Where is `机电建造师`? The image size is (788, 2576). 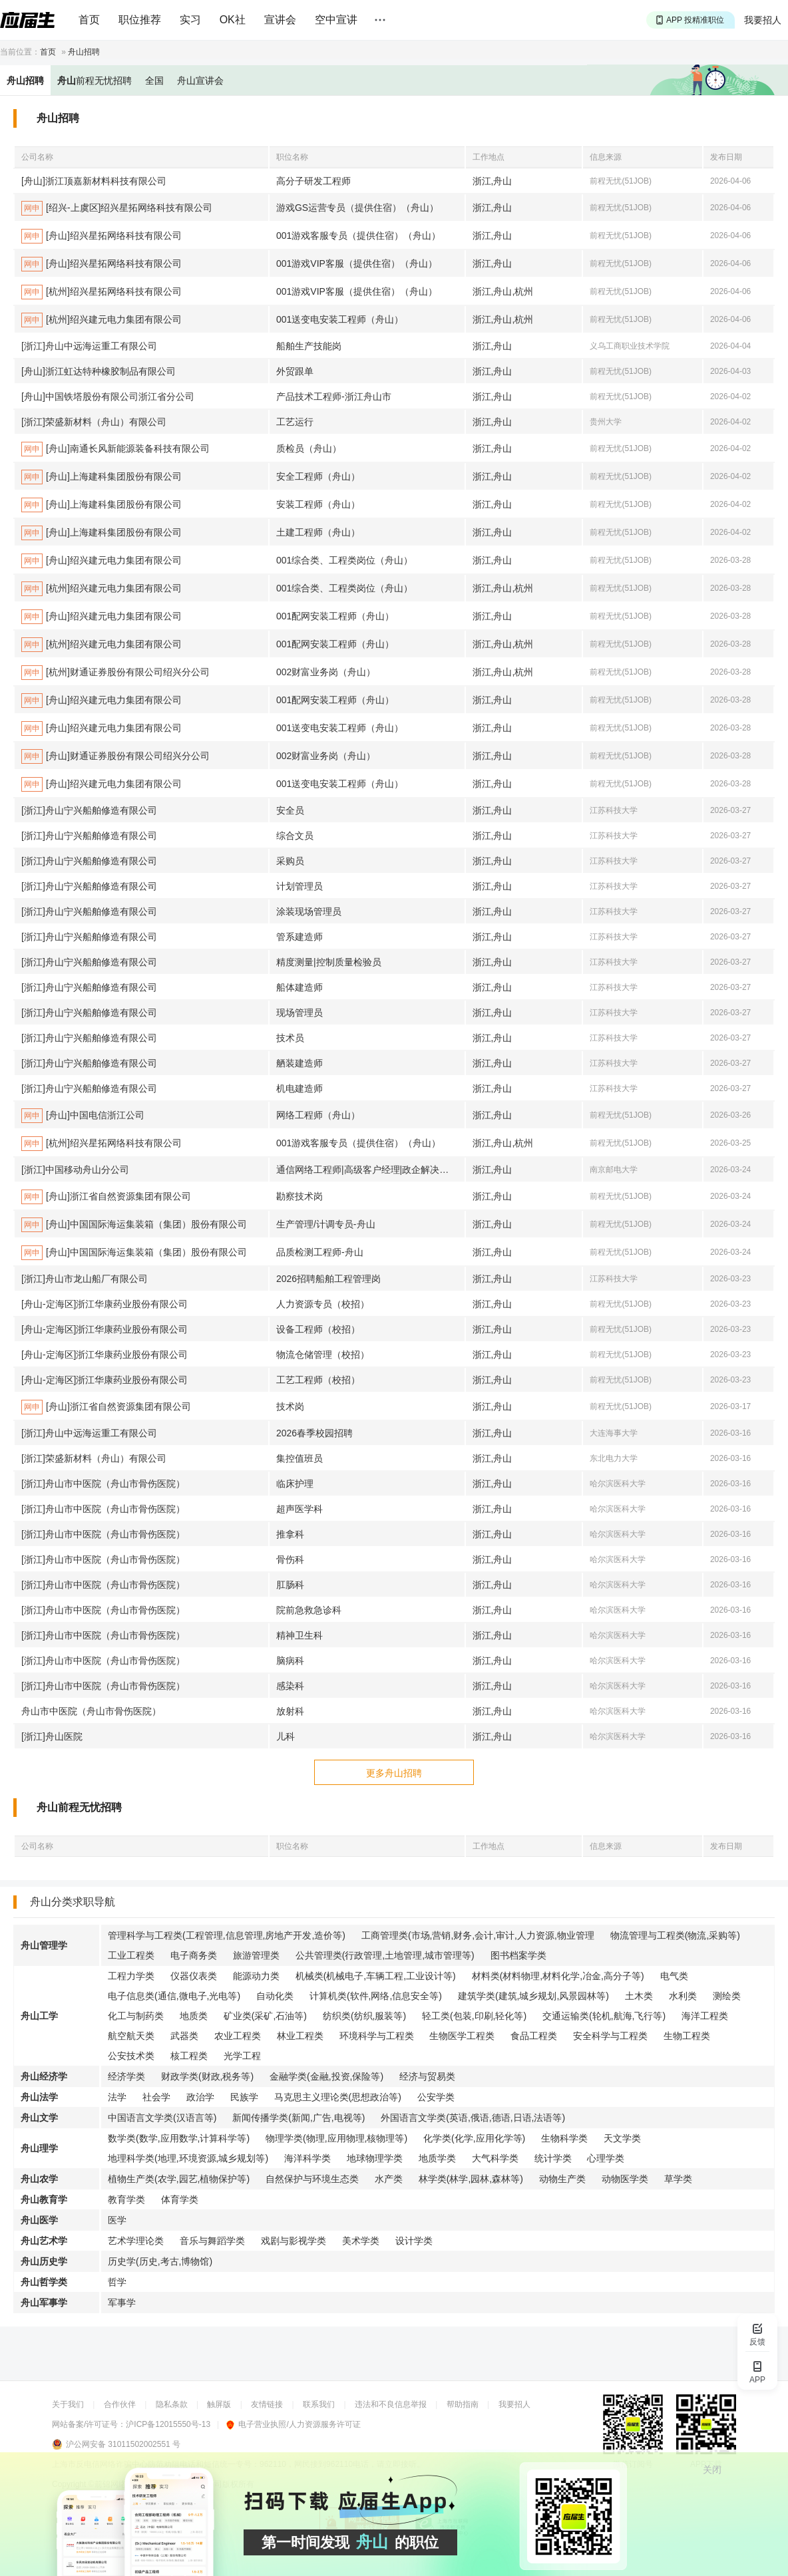
机电建造师 is located at coordinates (299, 1088).